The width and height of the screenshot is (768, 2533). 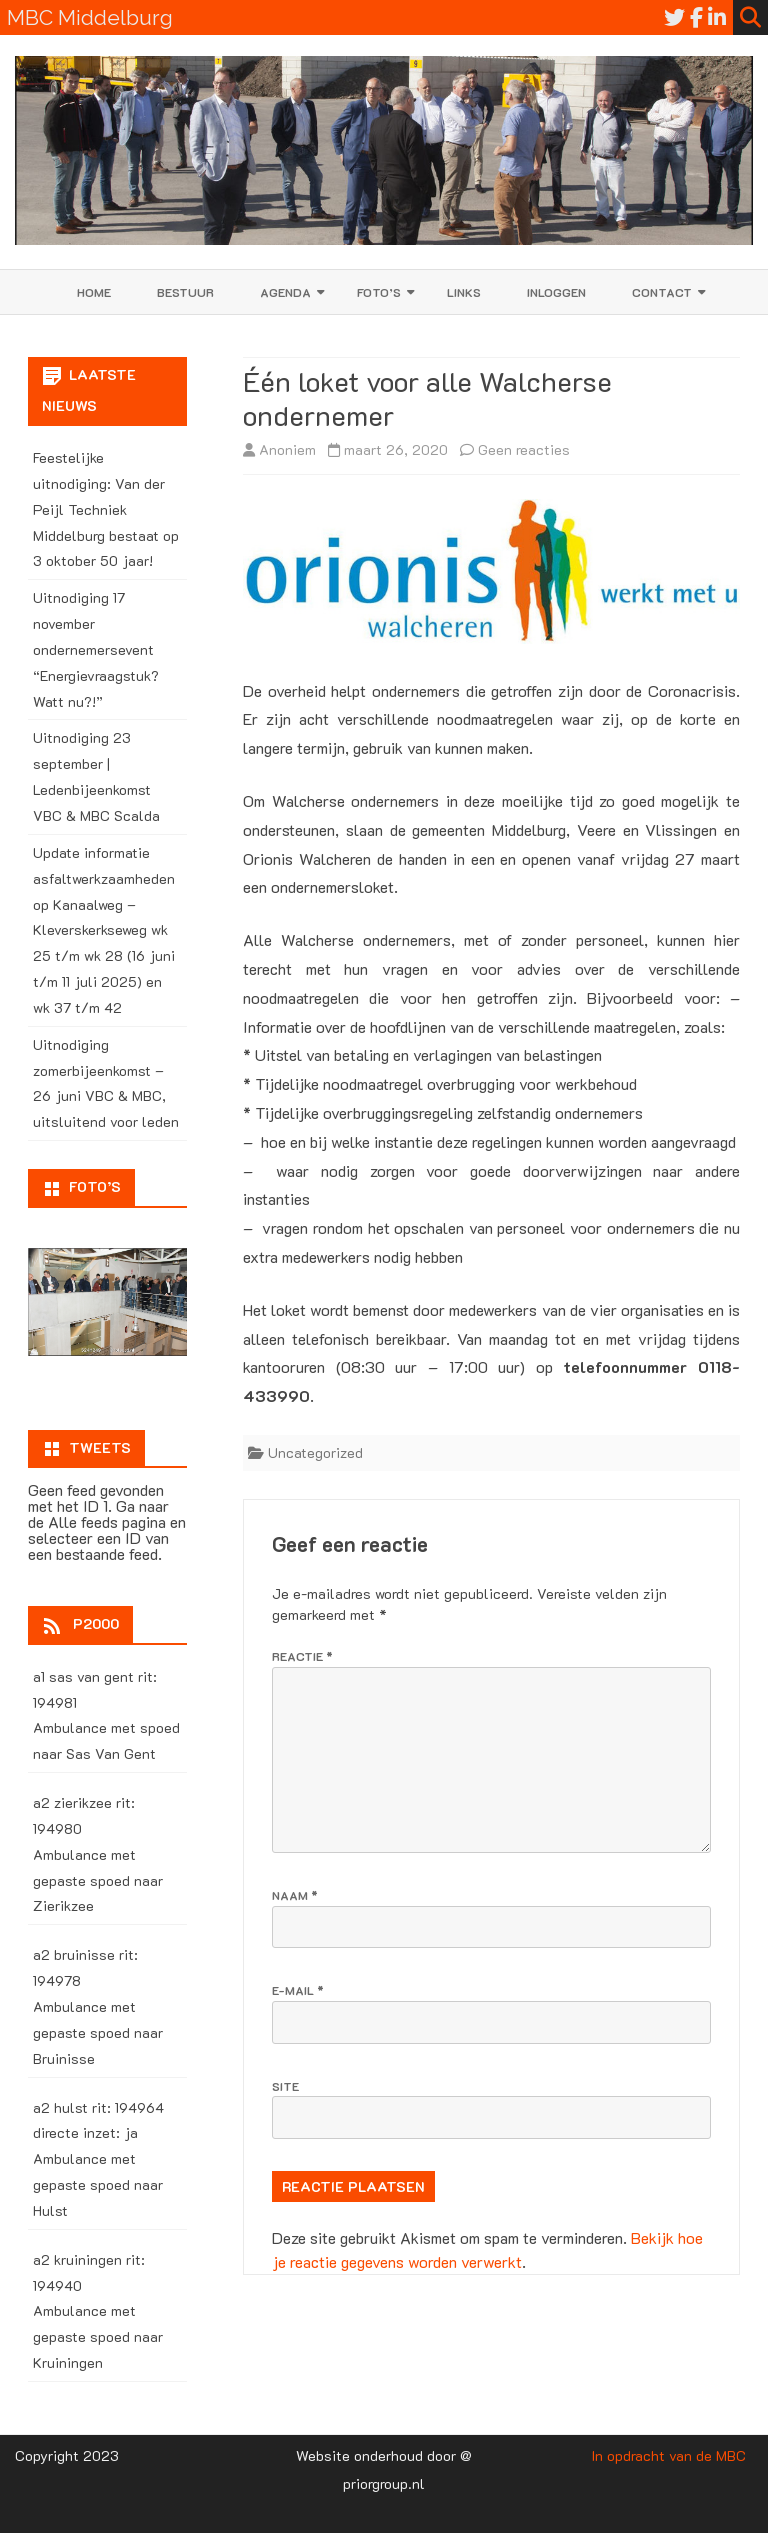 I want to click on Site, so click(x=285, y=2086).